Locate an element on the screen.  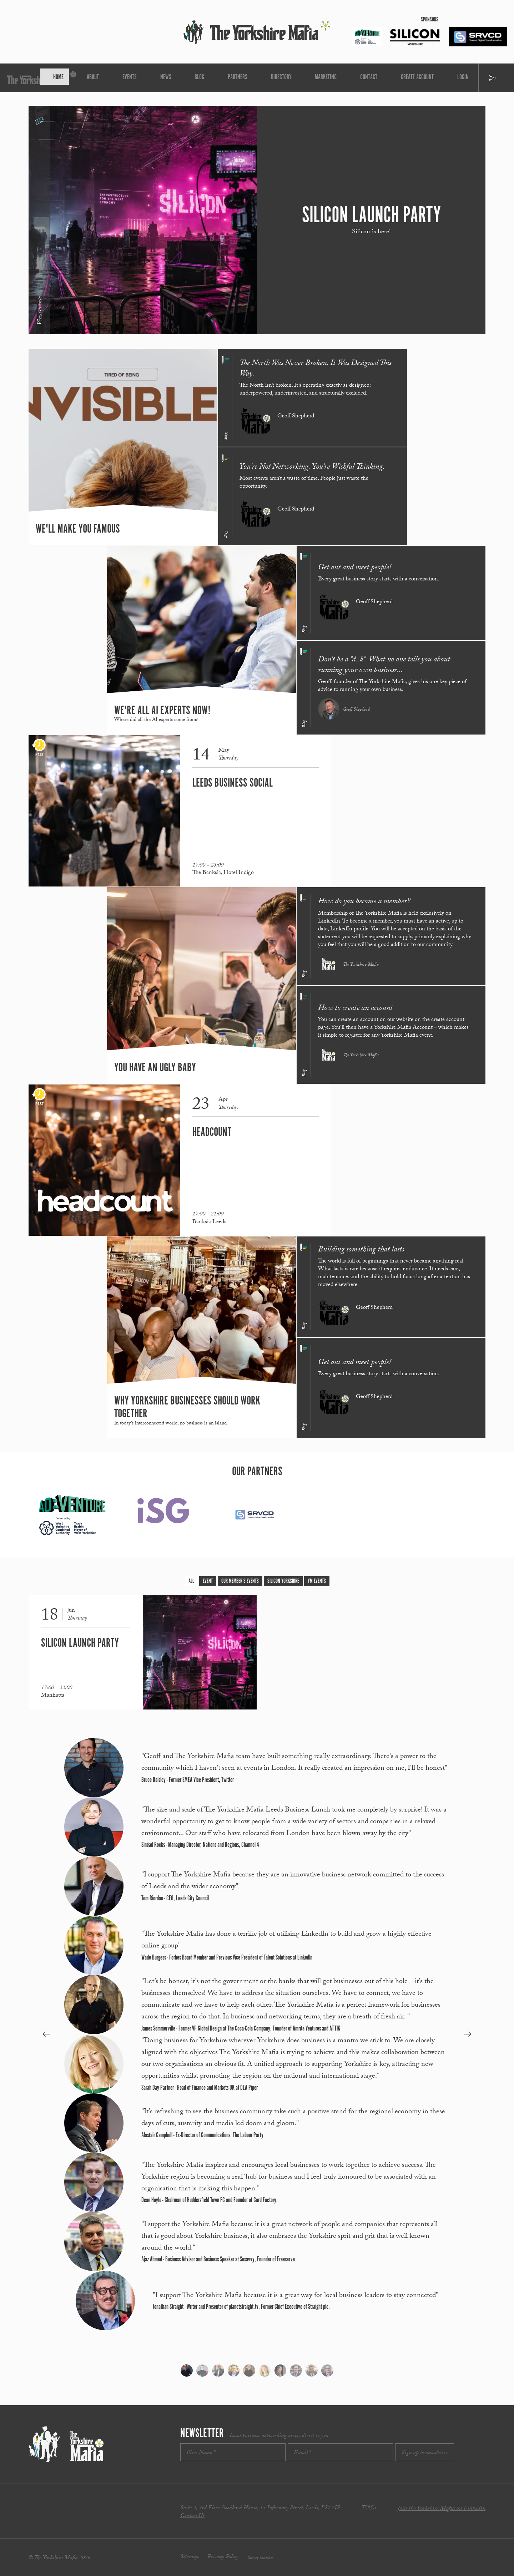
T&Cs is located at coordinates (368, 2508).